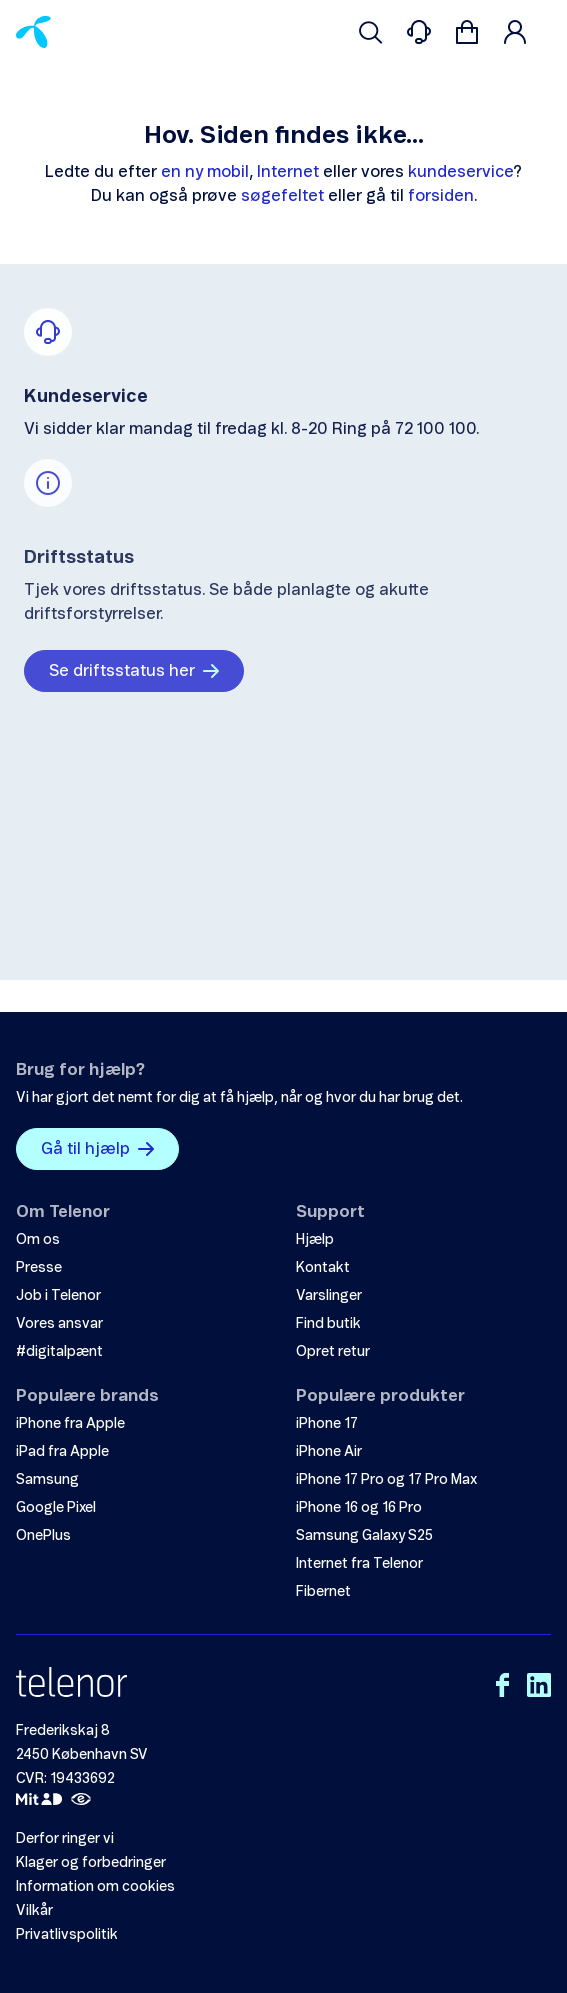 The width and height of the screenshot is (567, 1993). Describe the element at coordinates (70, 1424) in the screenshot. I see `iPhone fra Apple` at that location.